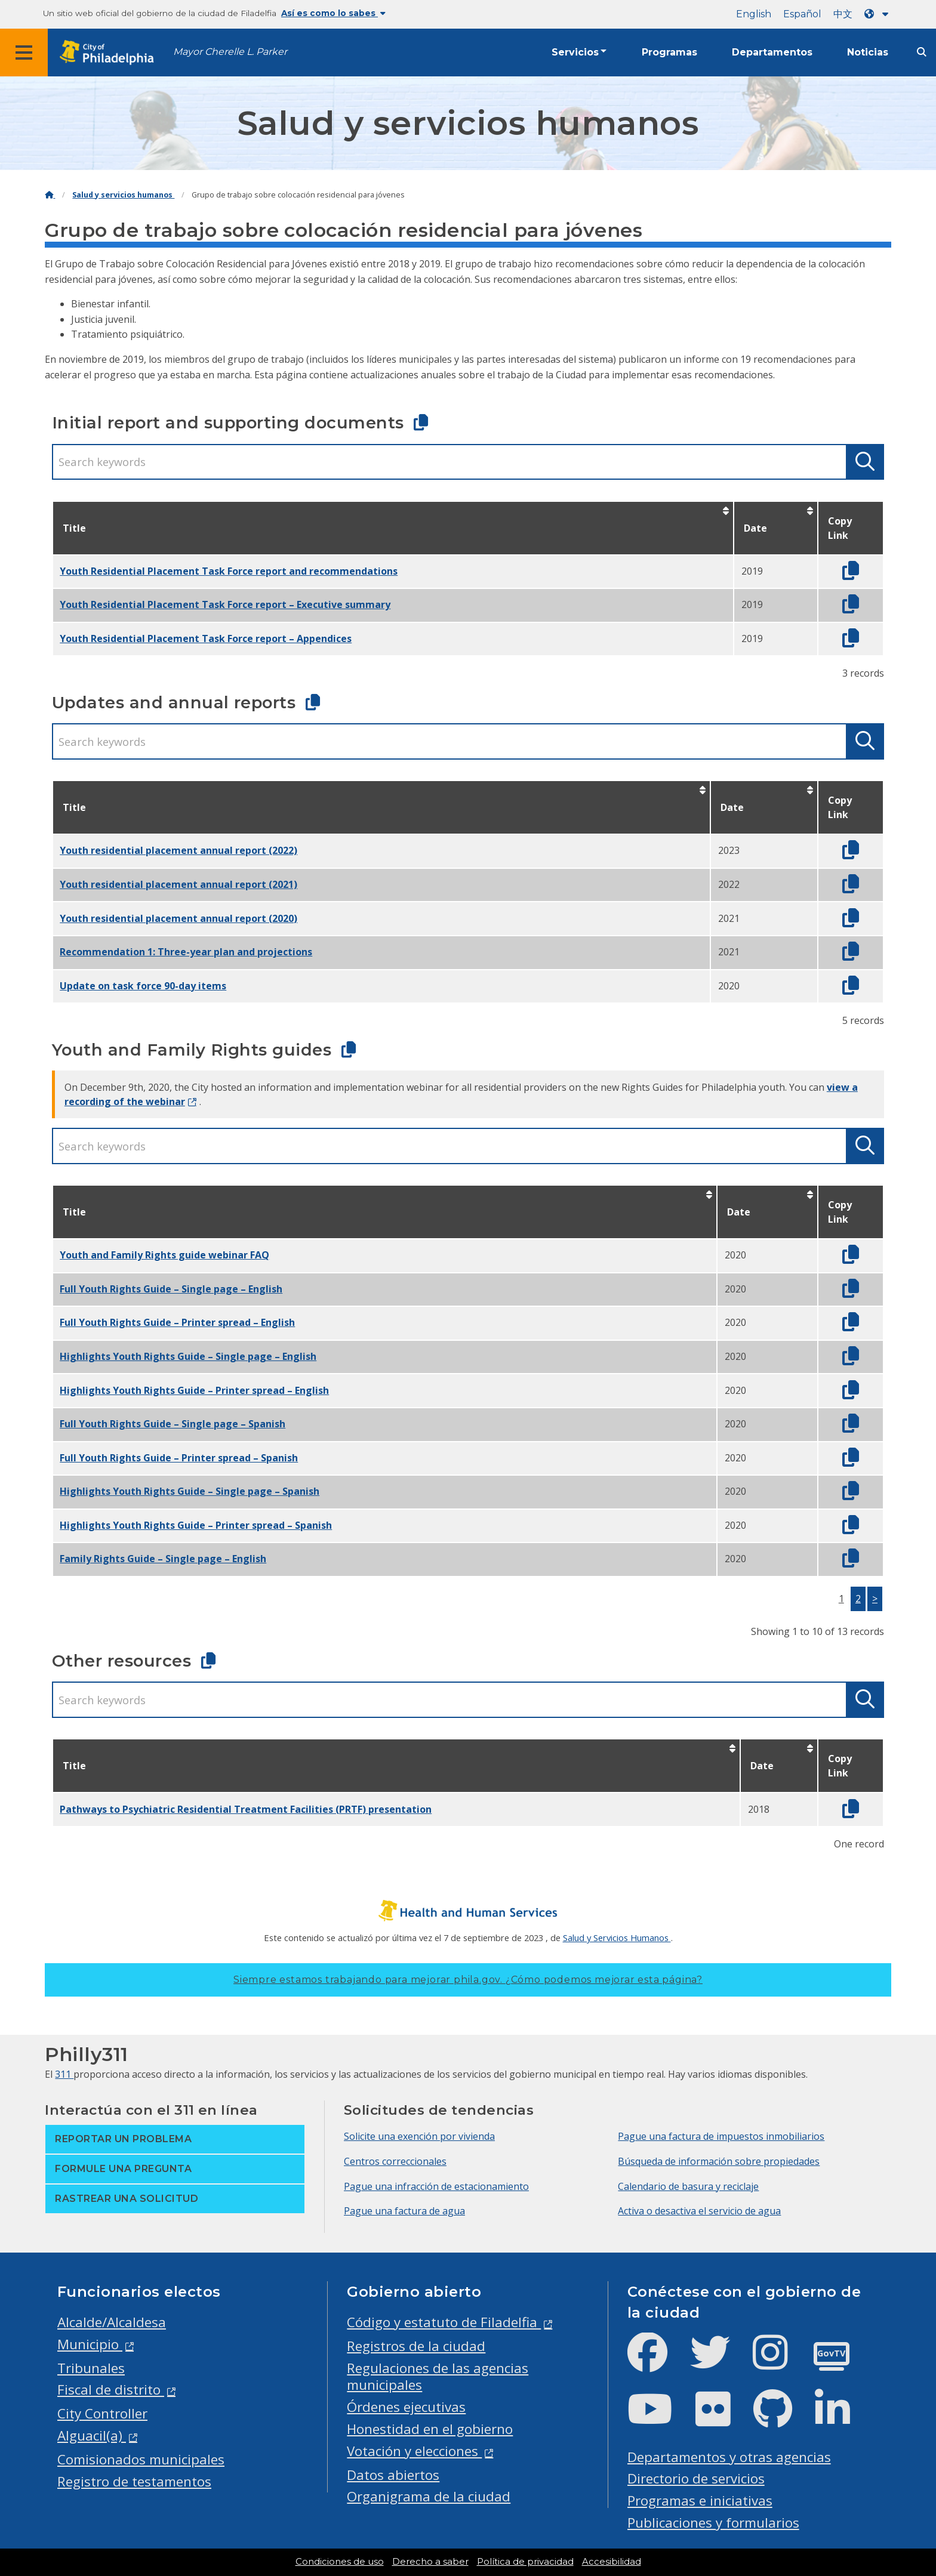 The image size is (936, 2576). I want to click on Búsqueda de información sobre propiedades, so click(719, 2161).